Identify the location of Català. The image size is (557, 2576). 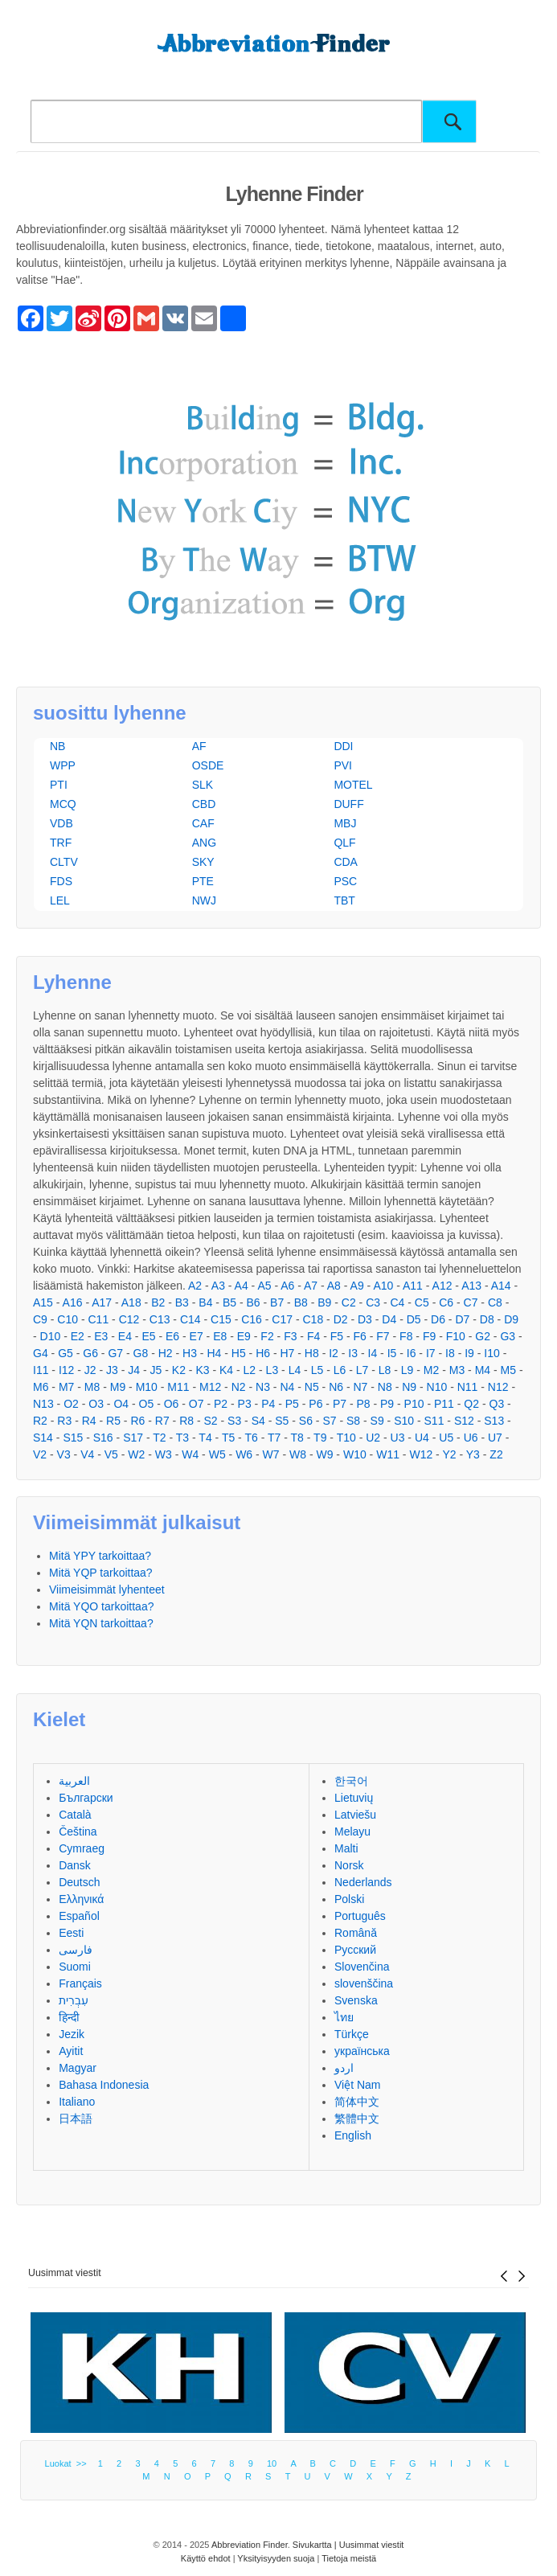
(75, 1814).